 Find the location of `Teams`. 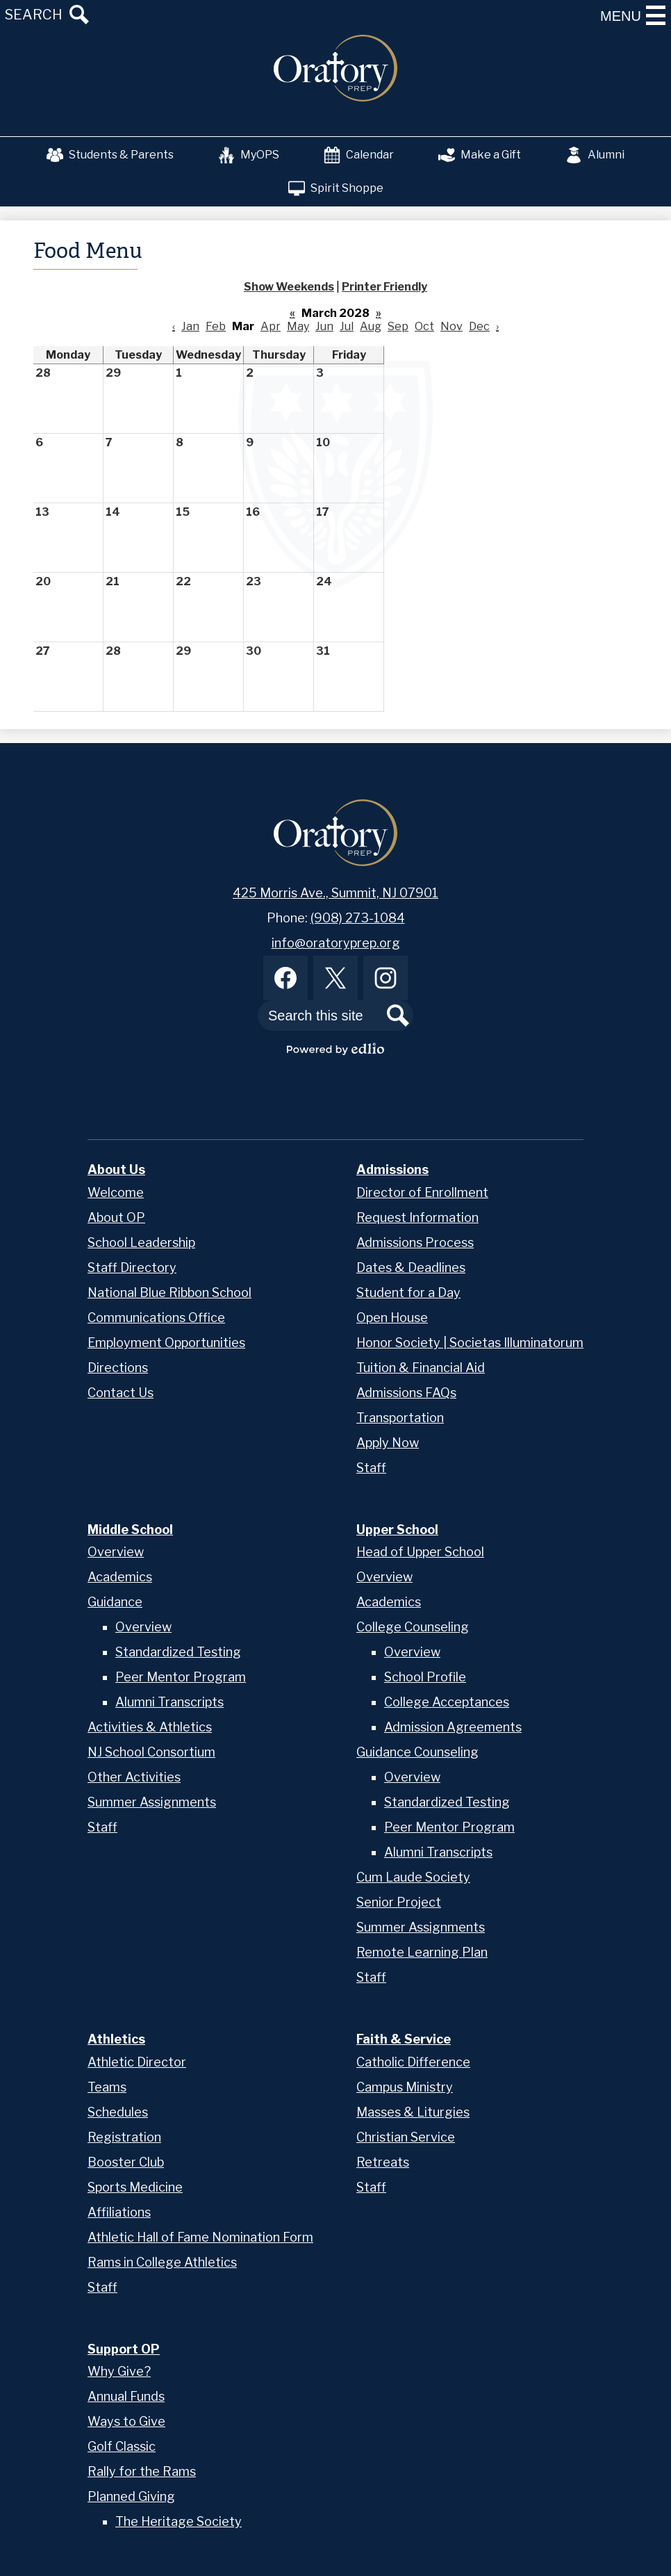

Teams is located at coordinates (107, 2087).